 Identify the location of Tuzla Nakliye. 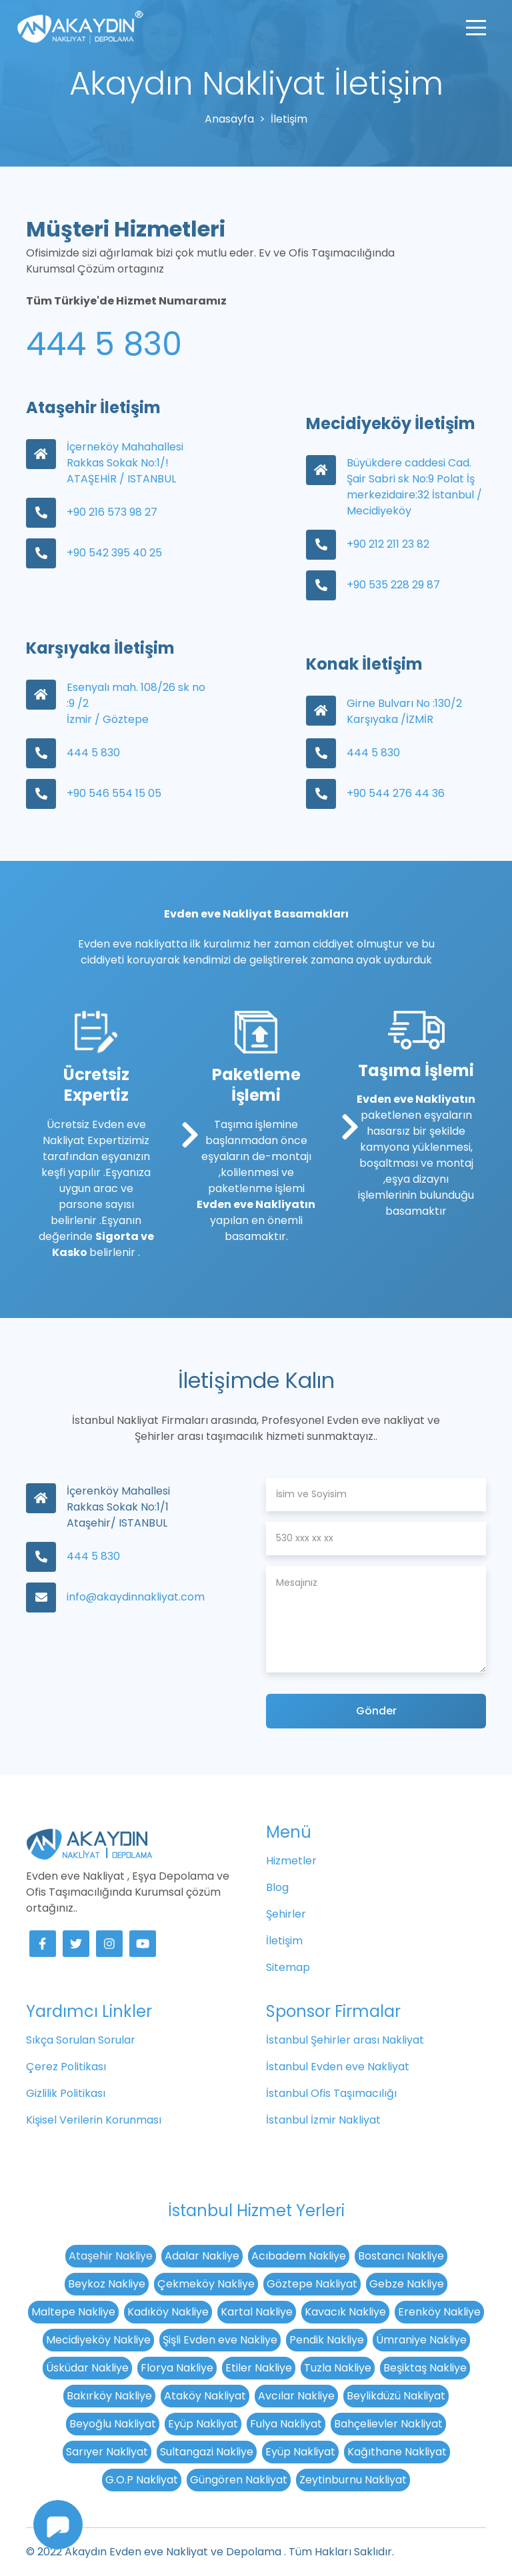
(337, 2367).